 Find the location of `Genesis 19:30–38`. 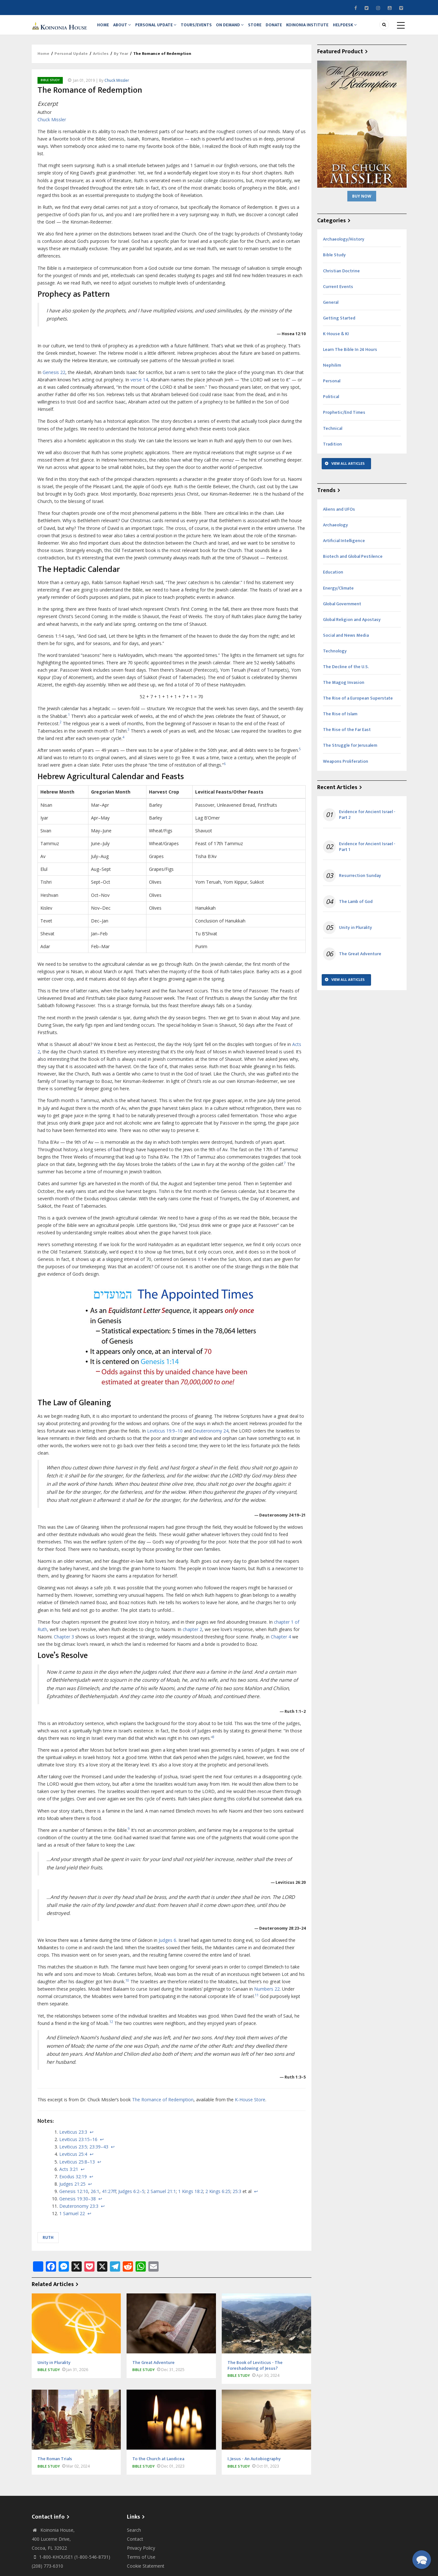

Genesis 19:30–38 is located at coordinates (77, 2205).